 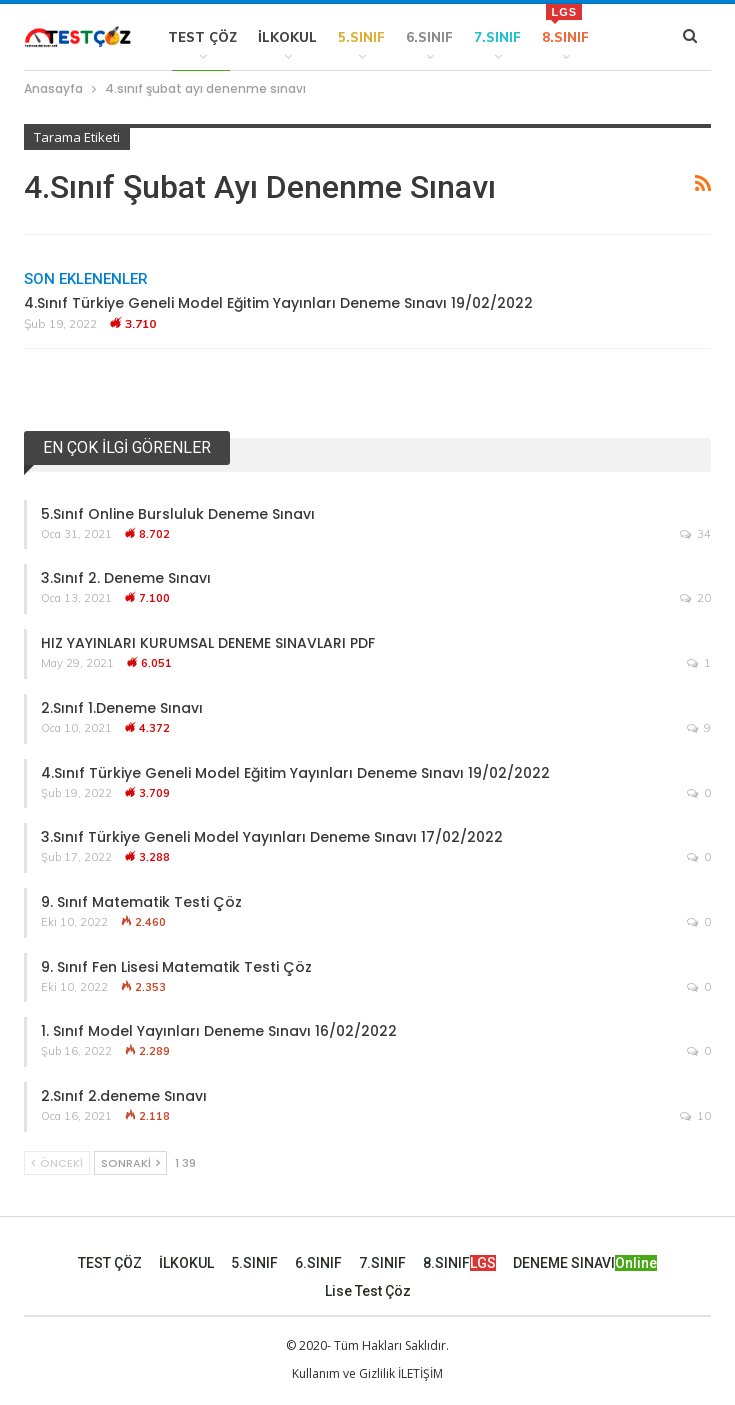 I want to click on 9. Sınıf Matematik Testi Çöz, so click(x=141, y=902).